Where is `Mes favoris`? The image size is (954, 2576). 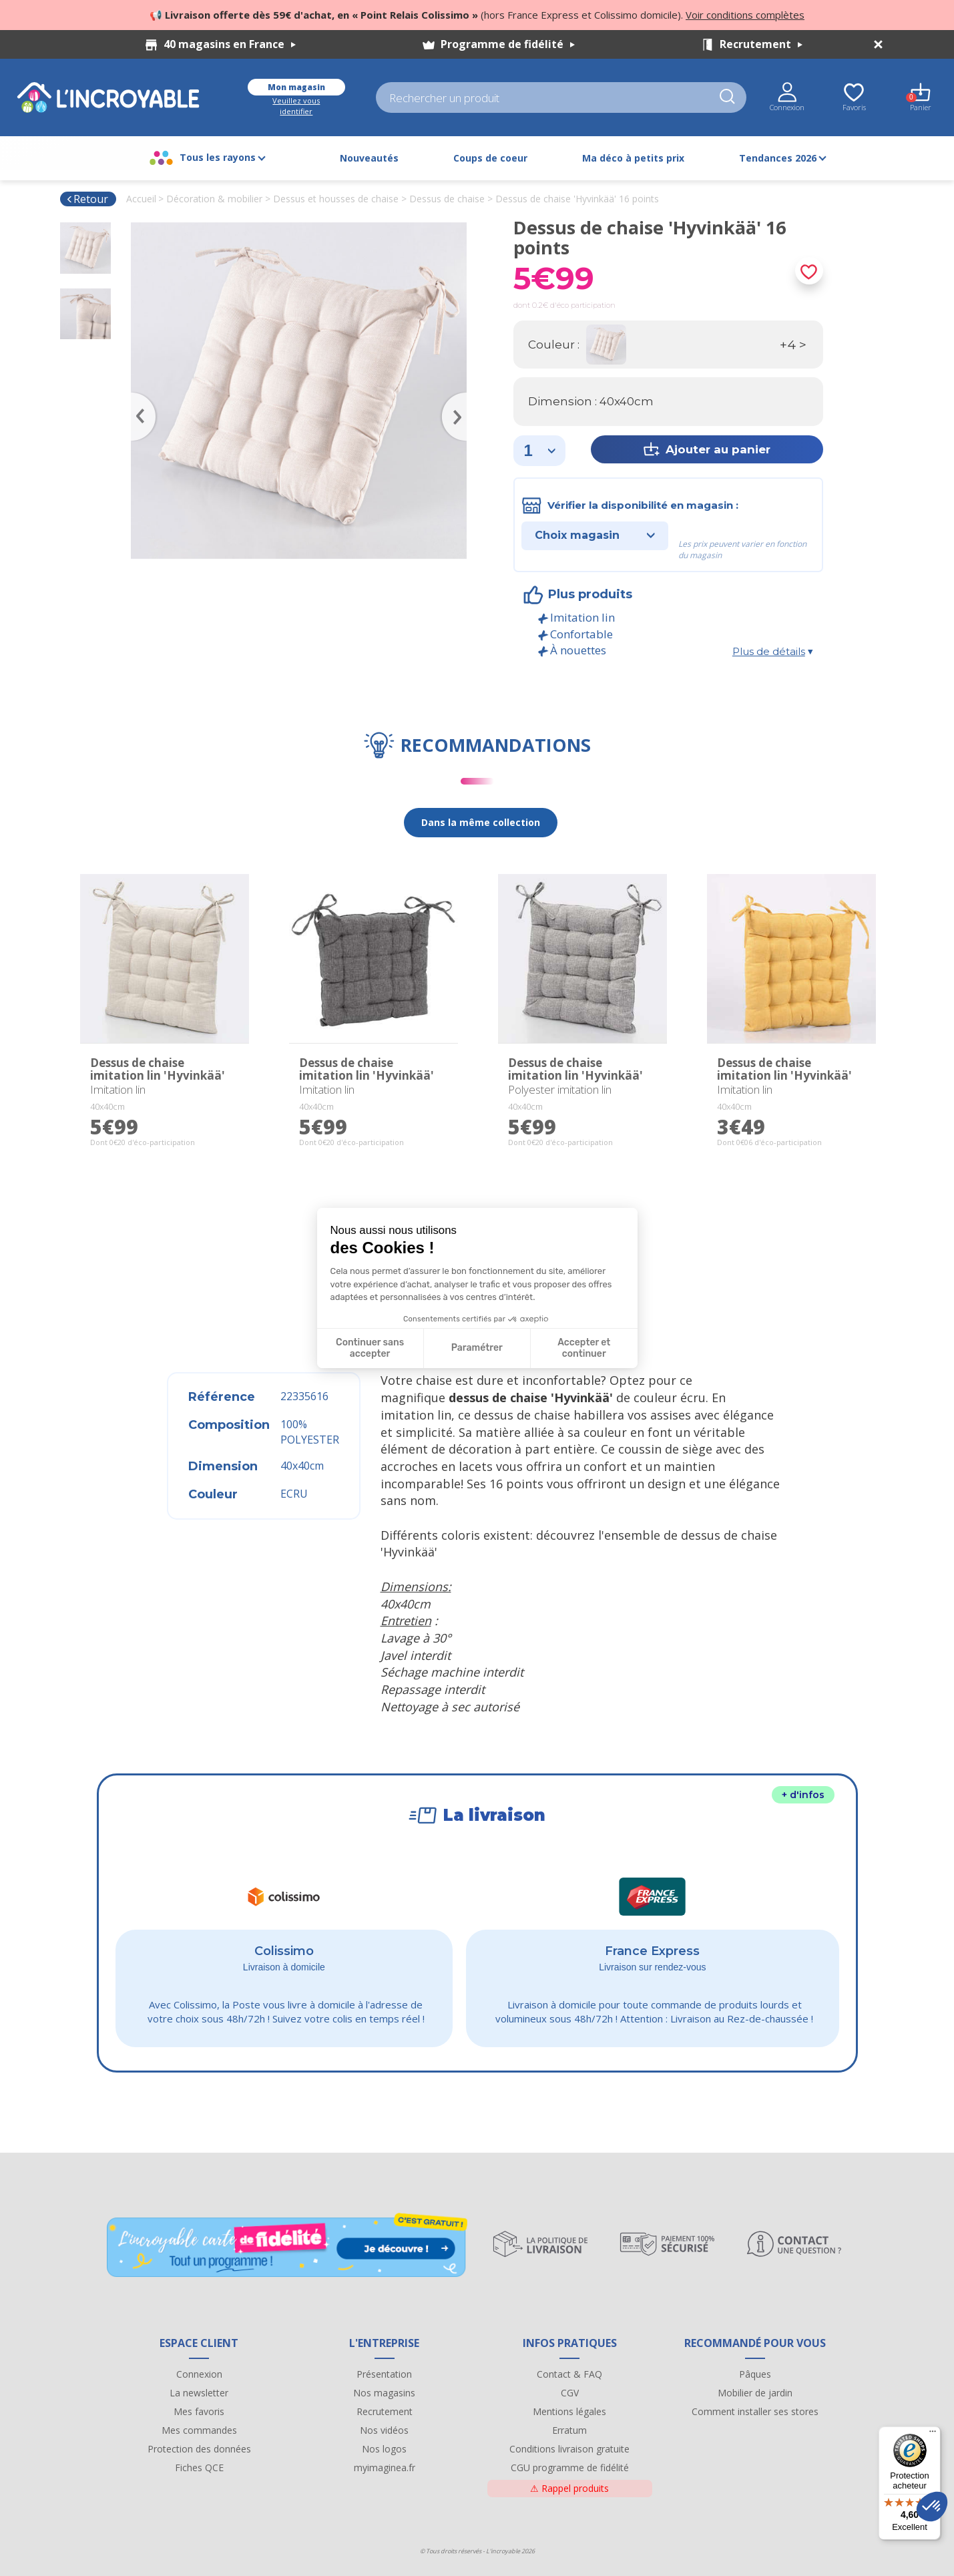
Mes favoris is located at coordinates (199, 2411).